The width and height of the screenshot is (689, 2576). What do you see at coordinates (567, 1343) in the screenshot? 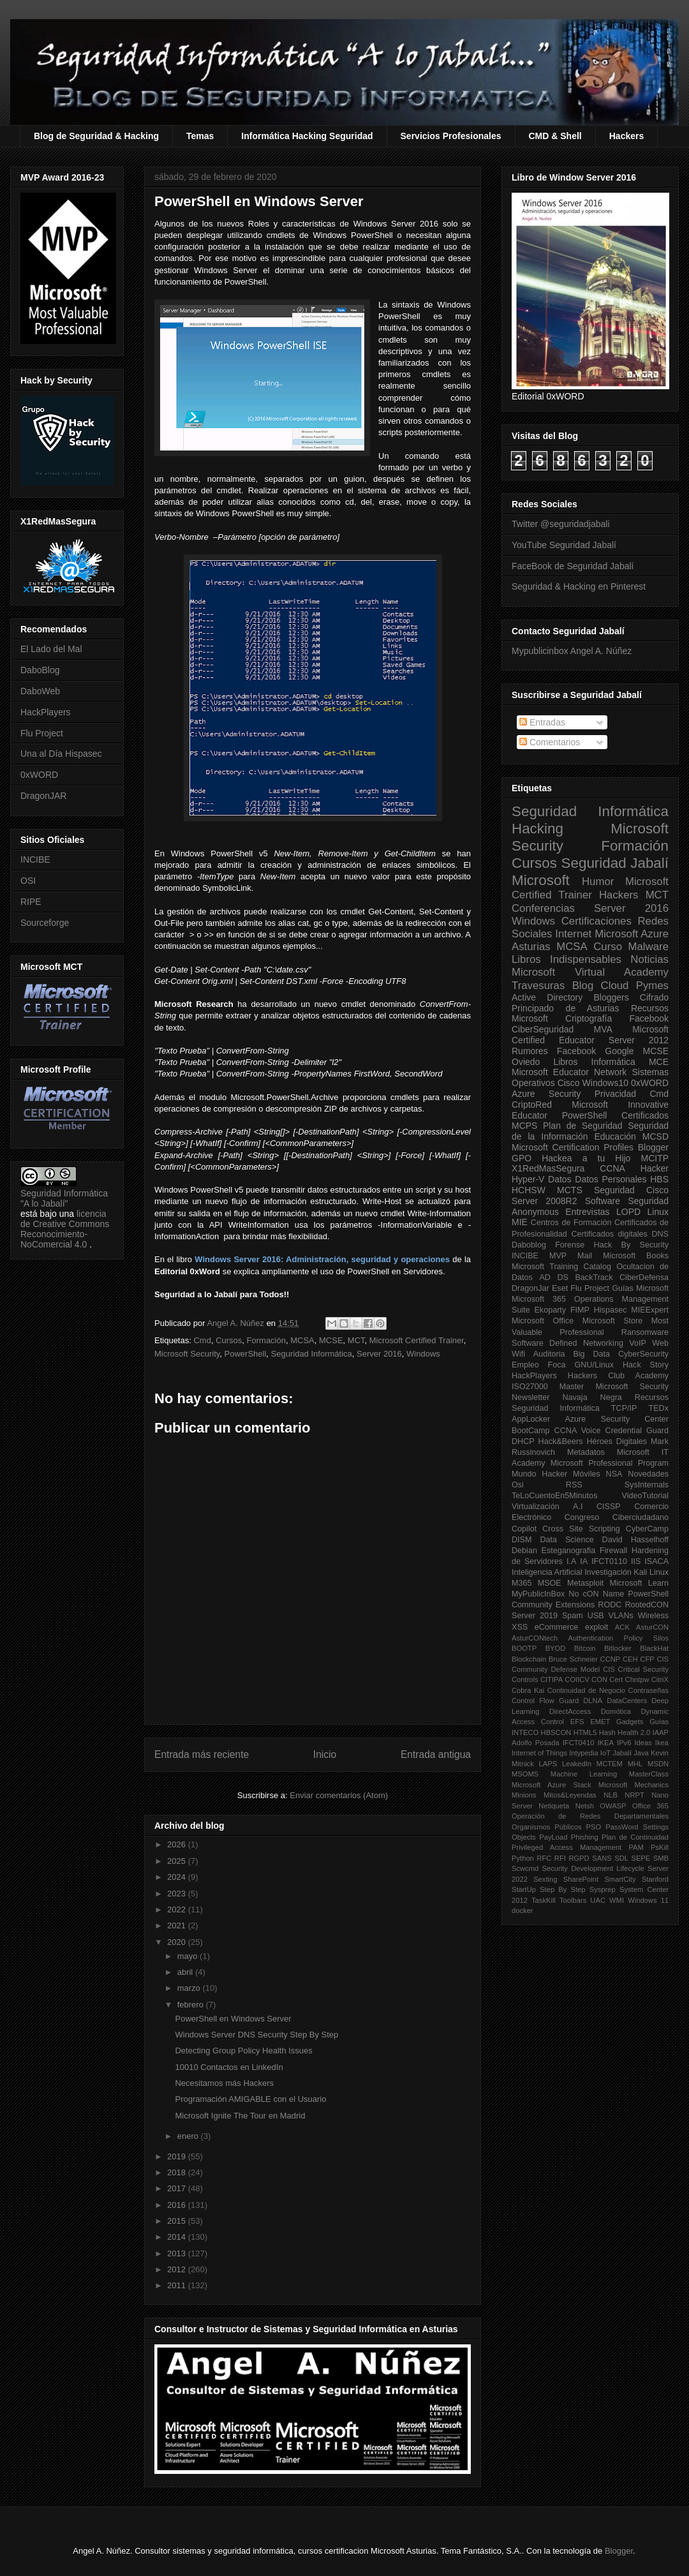
I see `Software Defined Networking` at bounding box center [567, 1343].